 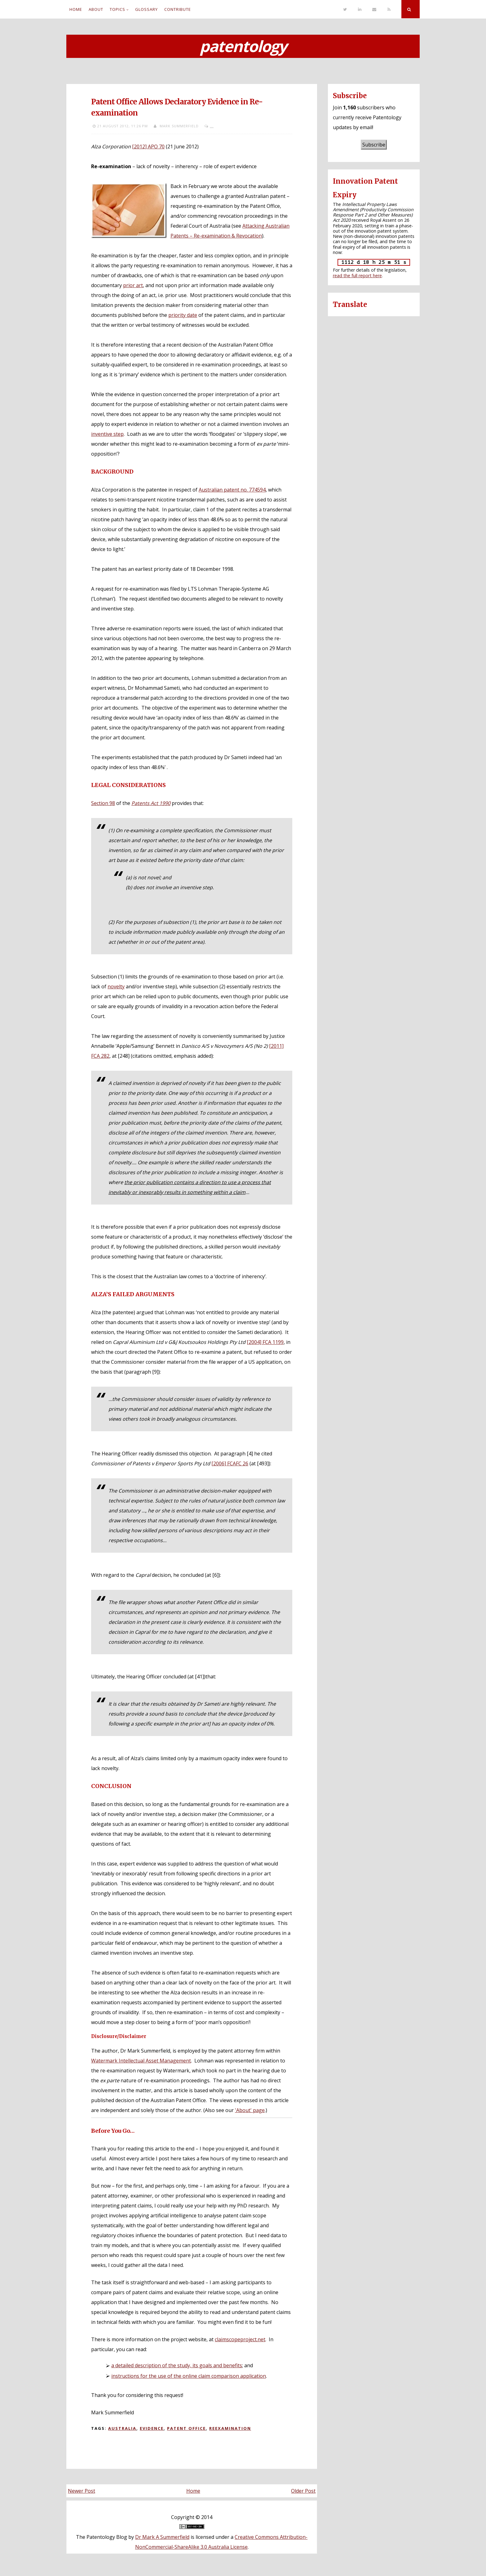 What do you see at coordinates (357, 275) in the screenshot?
I see `read the full report here` at bounding box center [357, 275].